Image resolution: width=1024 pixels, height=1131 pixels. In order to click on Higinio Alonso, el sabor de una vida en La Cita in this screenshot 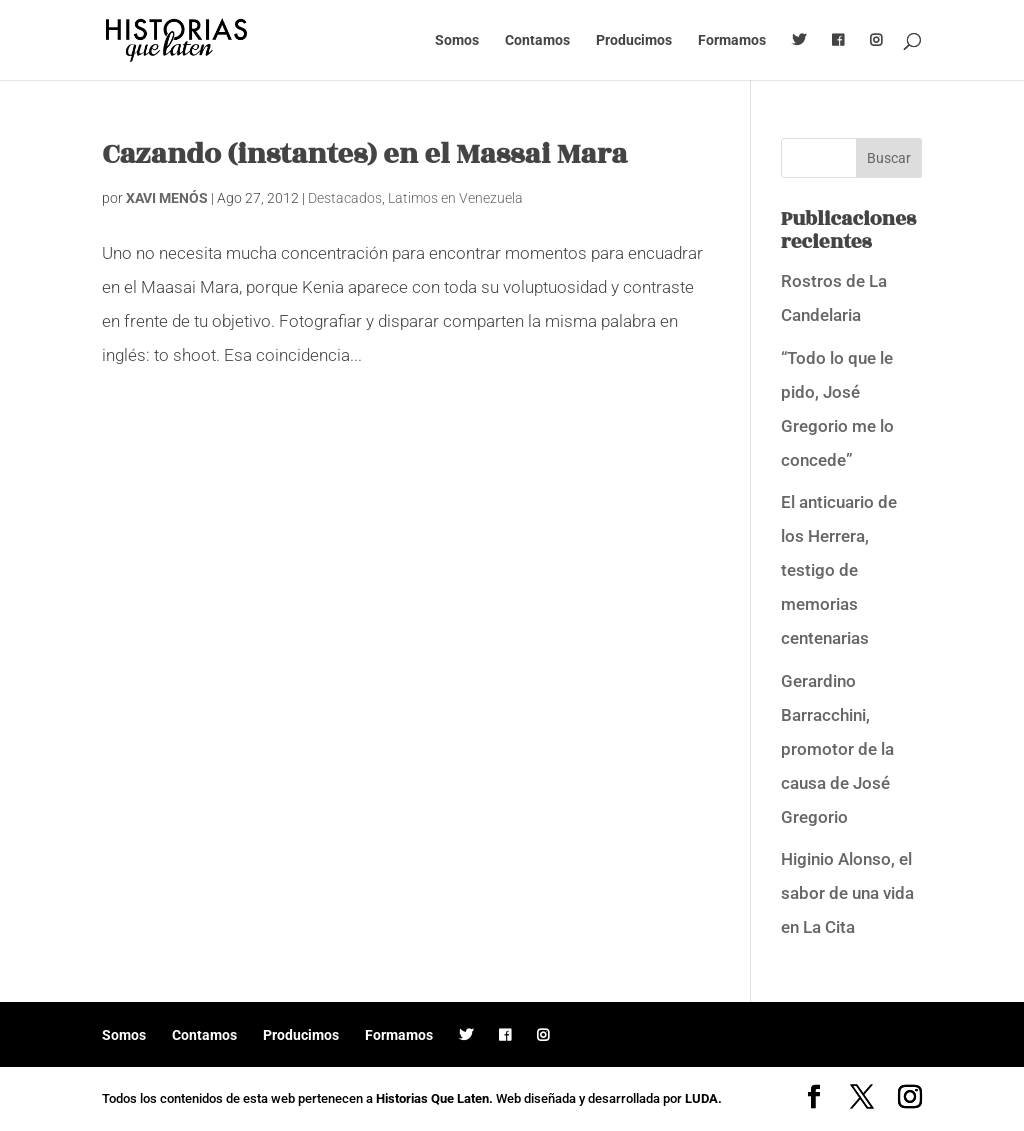, I will do `click(847, 893)`.